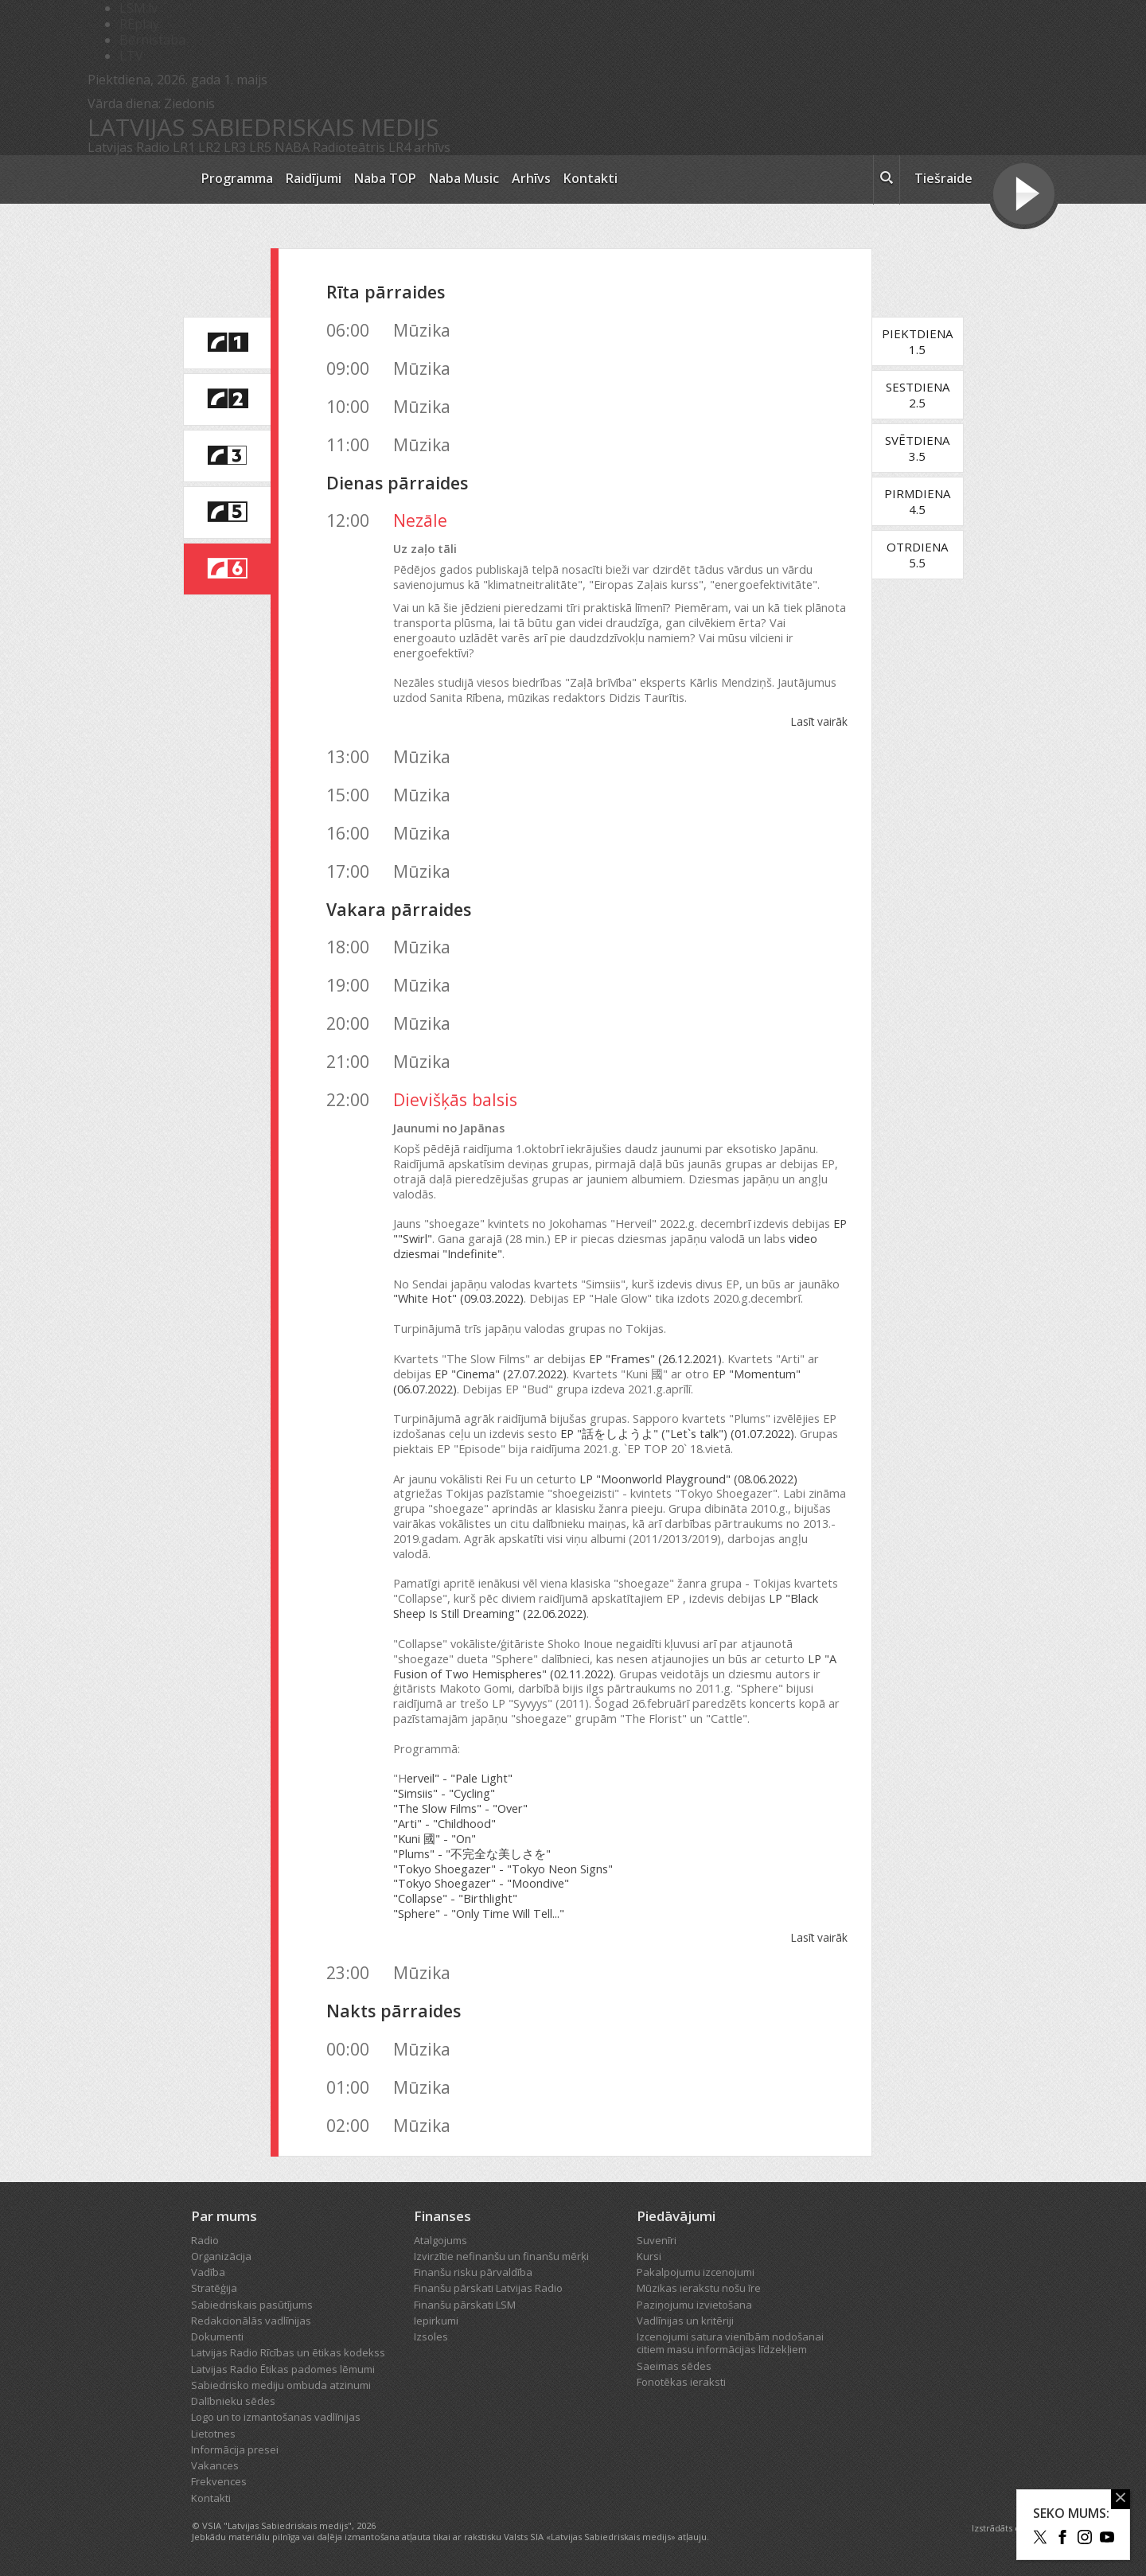 This screenshot has height=2576, width=1146. I want to click on Saeimas sēdes, so click(674, 2366).